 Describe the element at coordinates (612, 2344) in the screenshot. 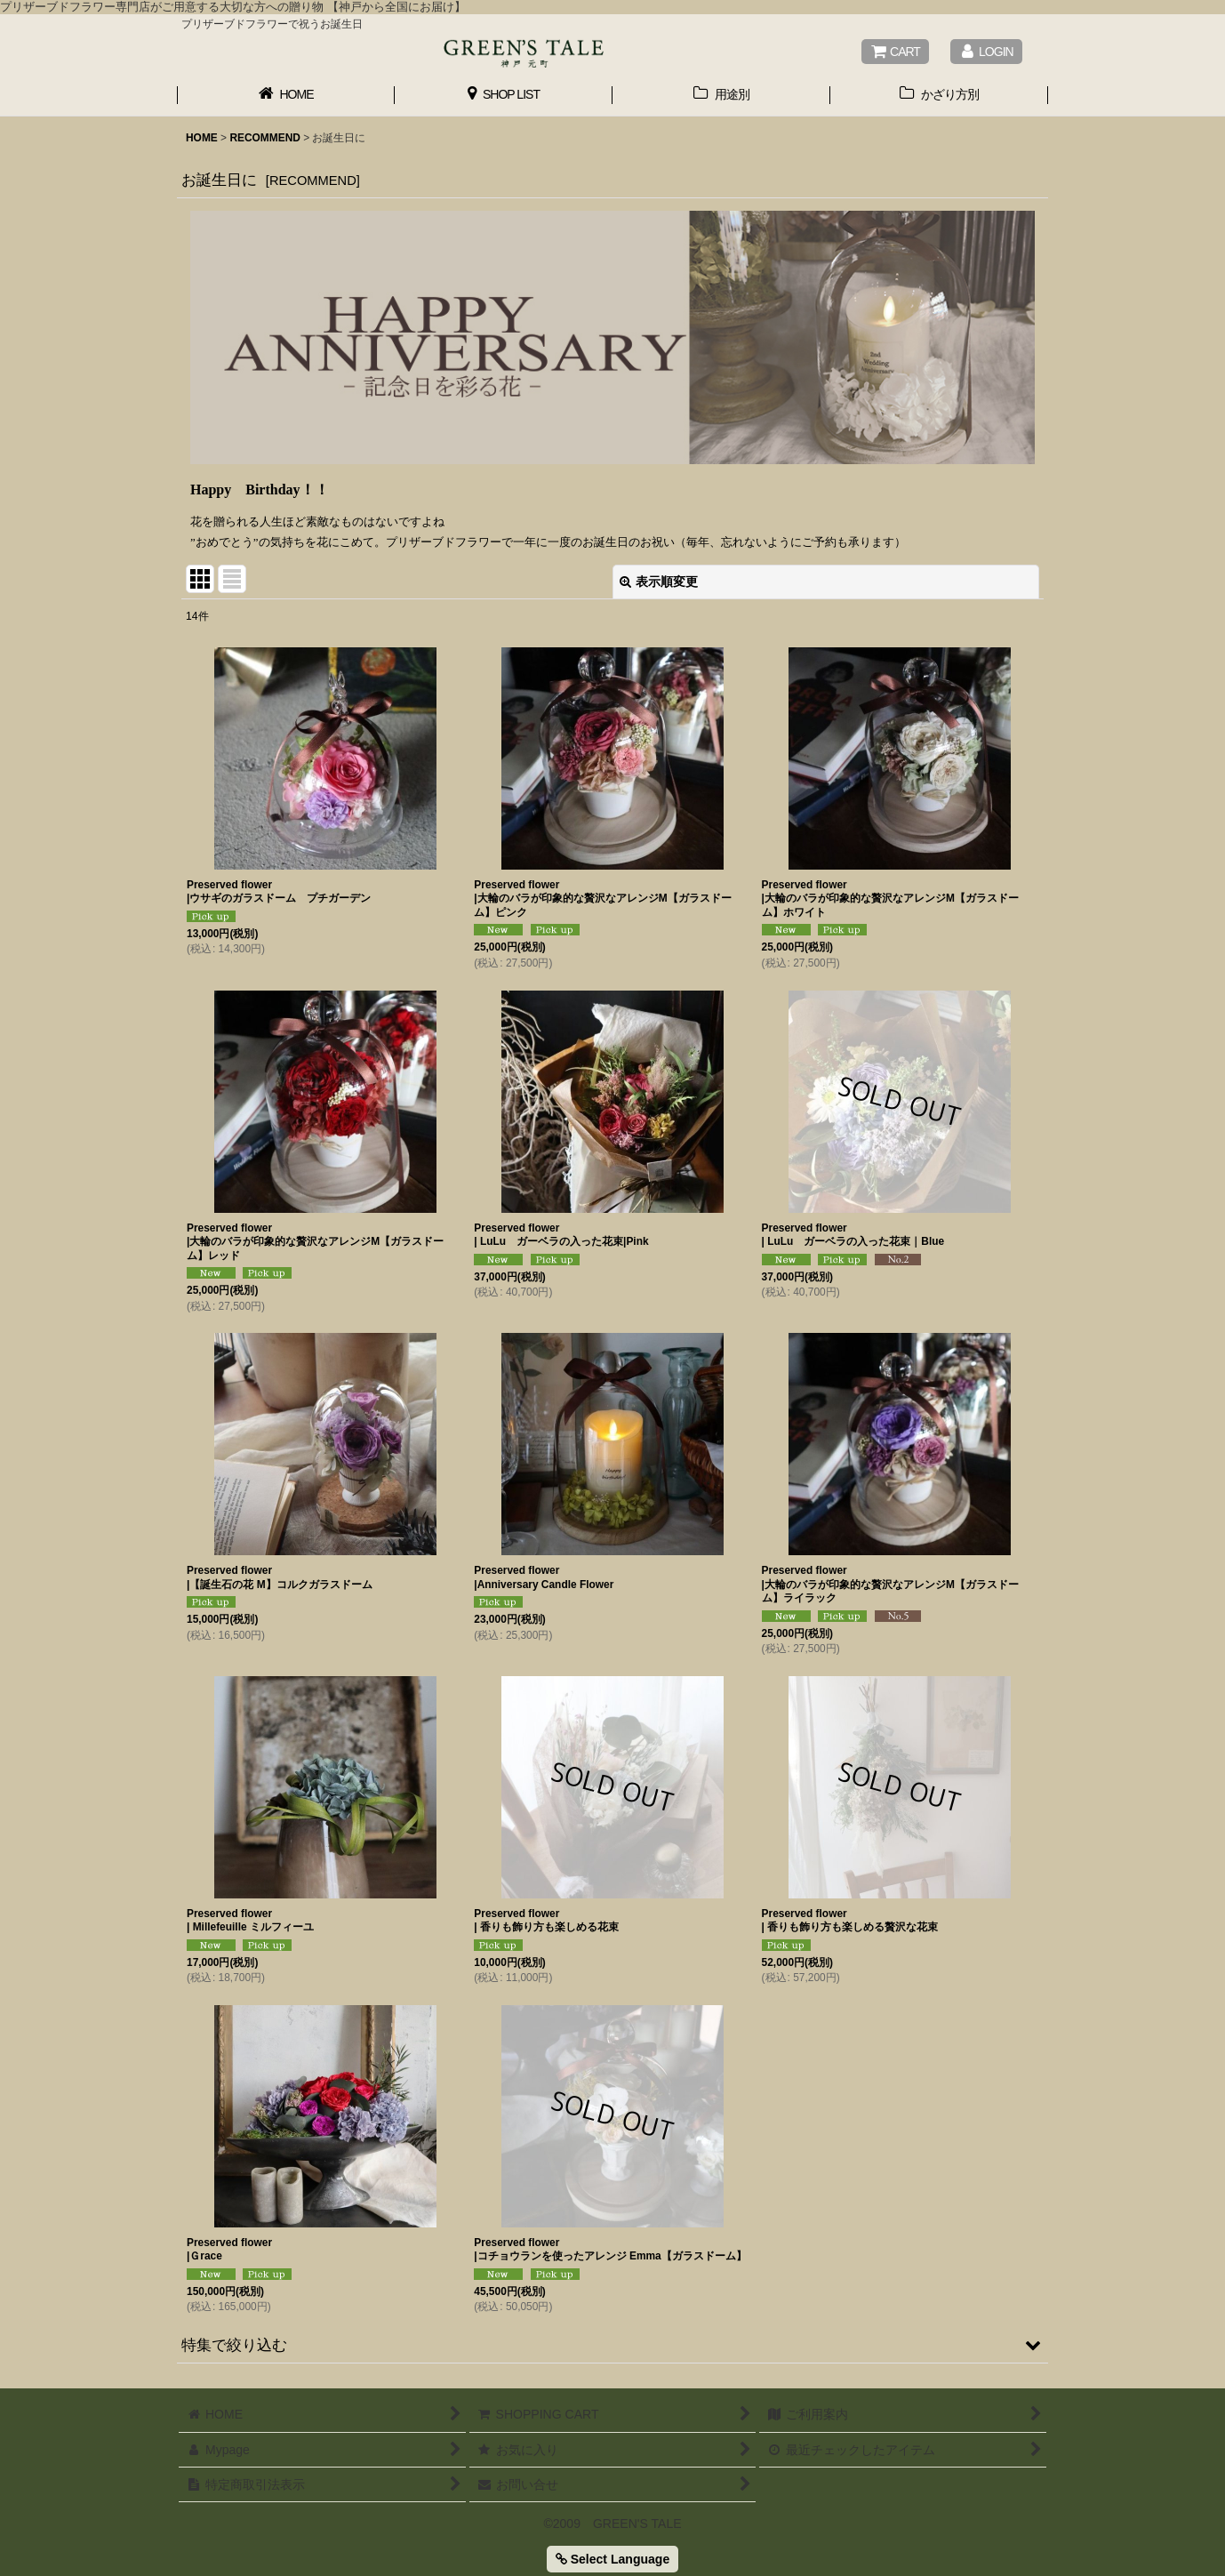

I see `[button]` at that location.